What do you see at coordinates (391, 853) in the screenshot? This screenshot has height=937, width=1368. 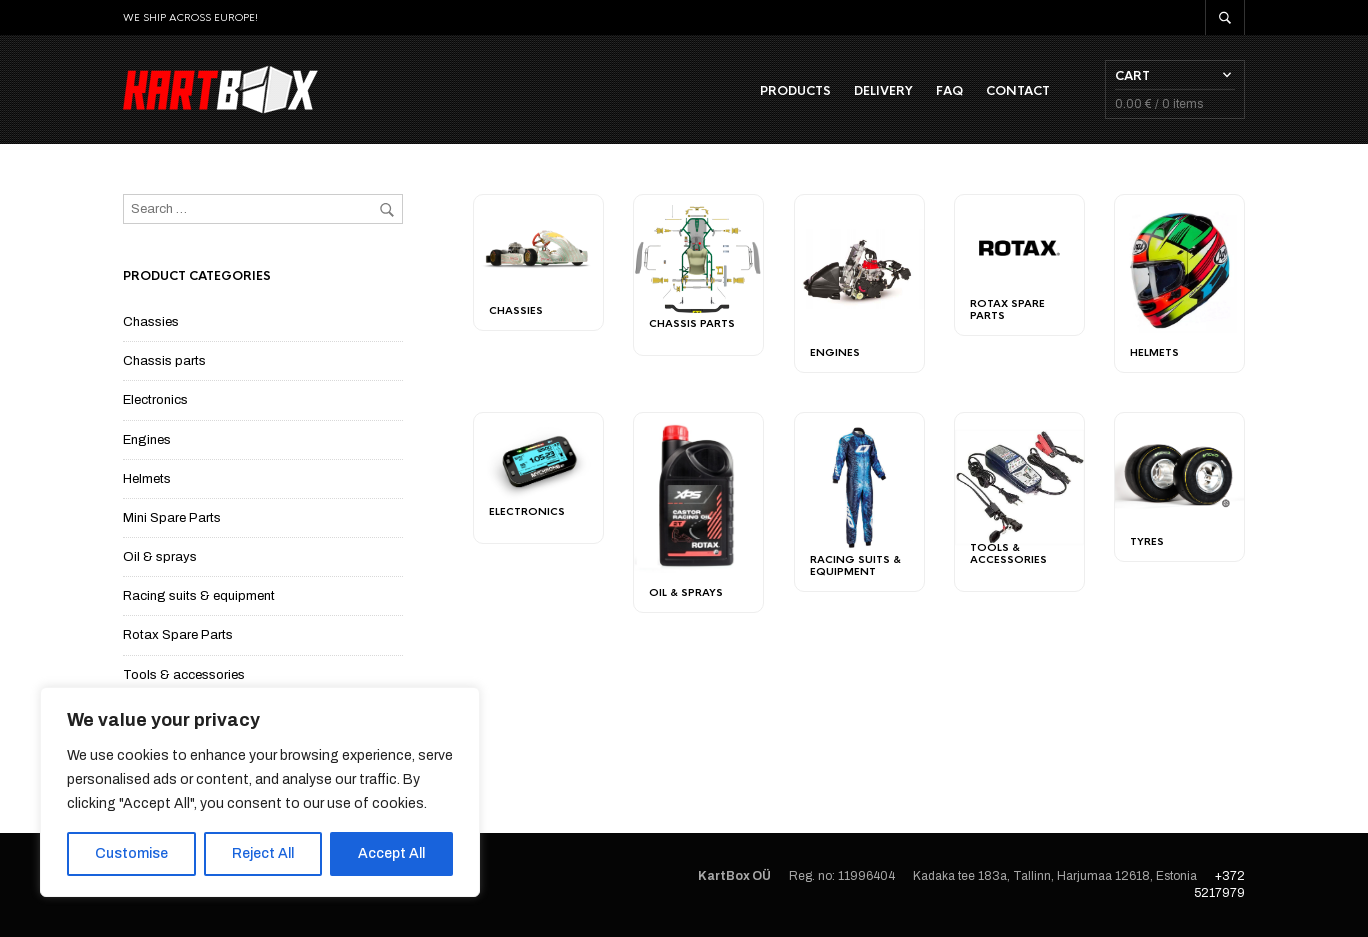 I see `Accept All` at bounding box center [391, 853].